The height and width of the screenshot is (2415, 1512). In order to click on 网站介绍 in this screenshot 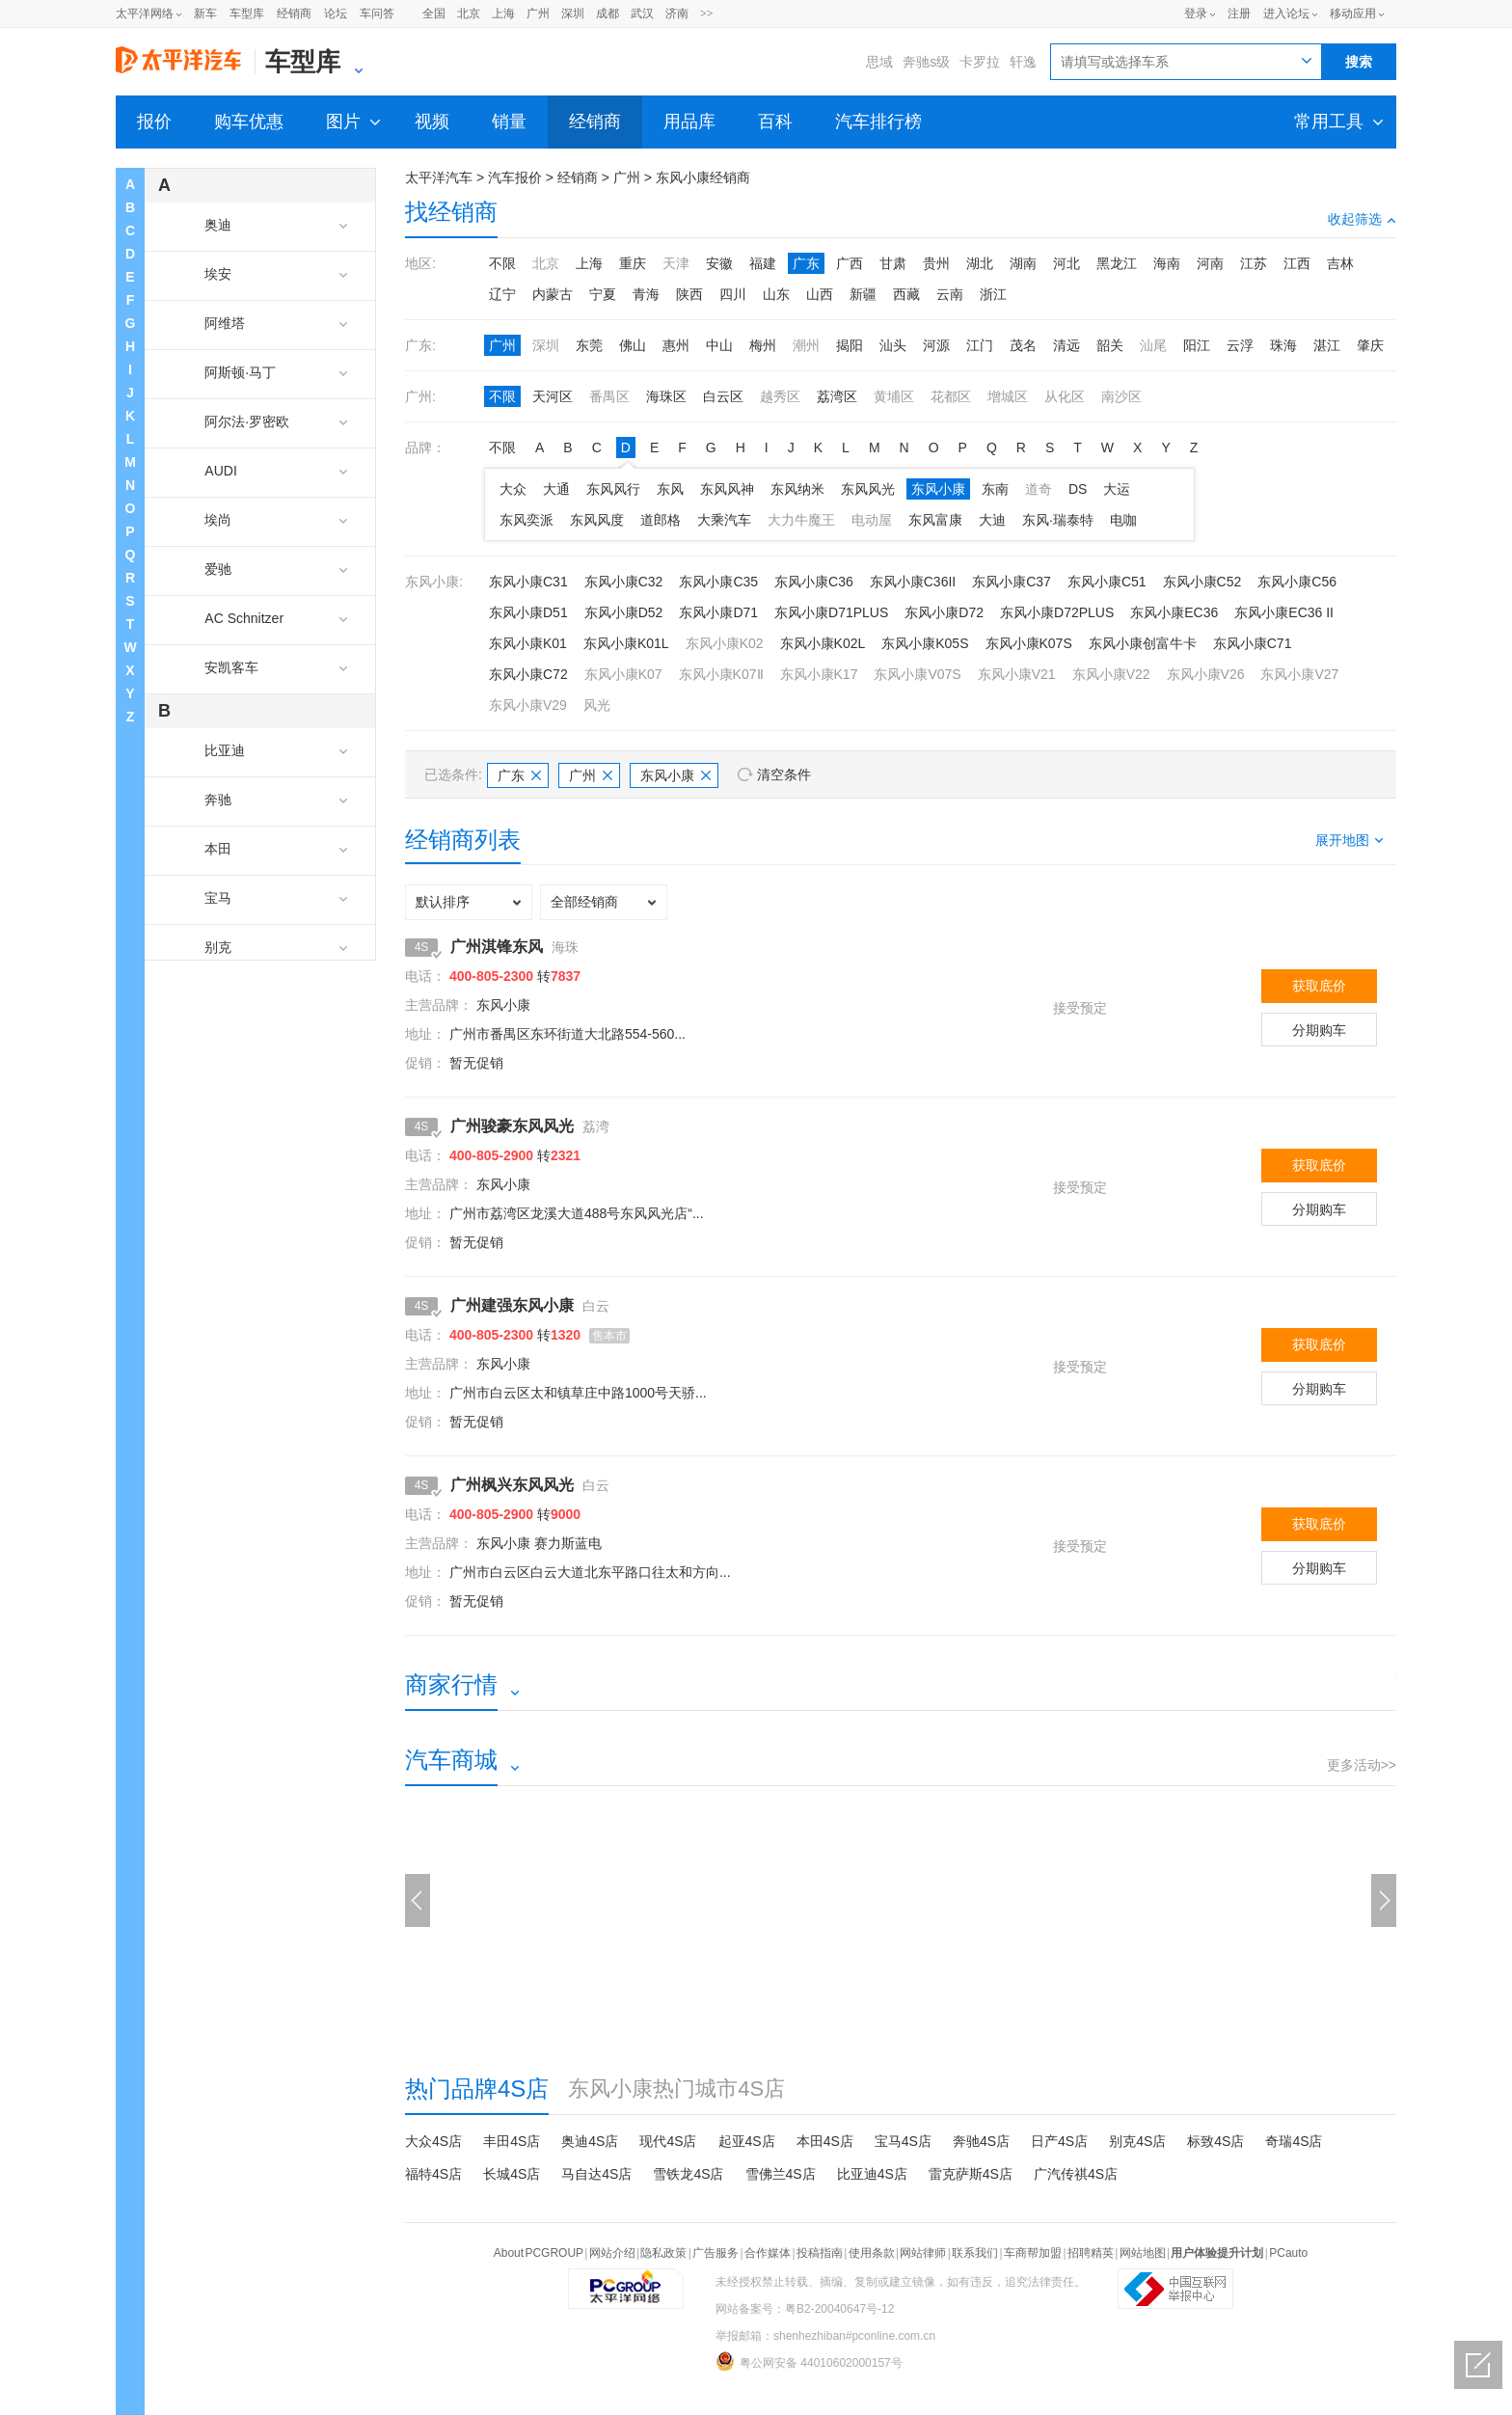, I will do `click(612, 2253)`.